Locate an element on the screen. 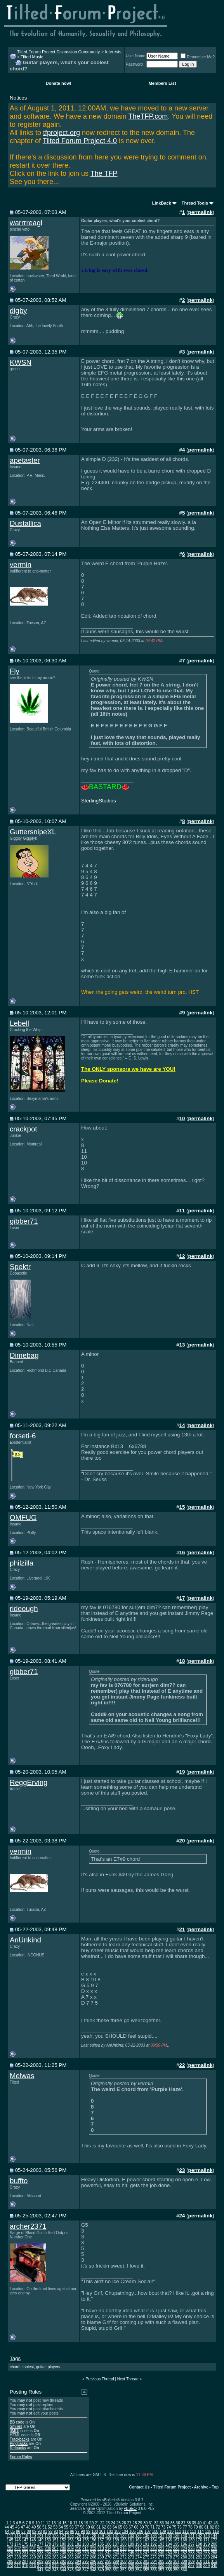 This screenshot has width=224, height=2576. 179 is located at coordinates (55, 2544).